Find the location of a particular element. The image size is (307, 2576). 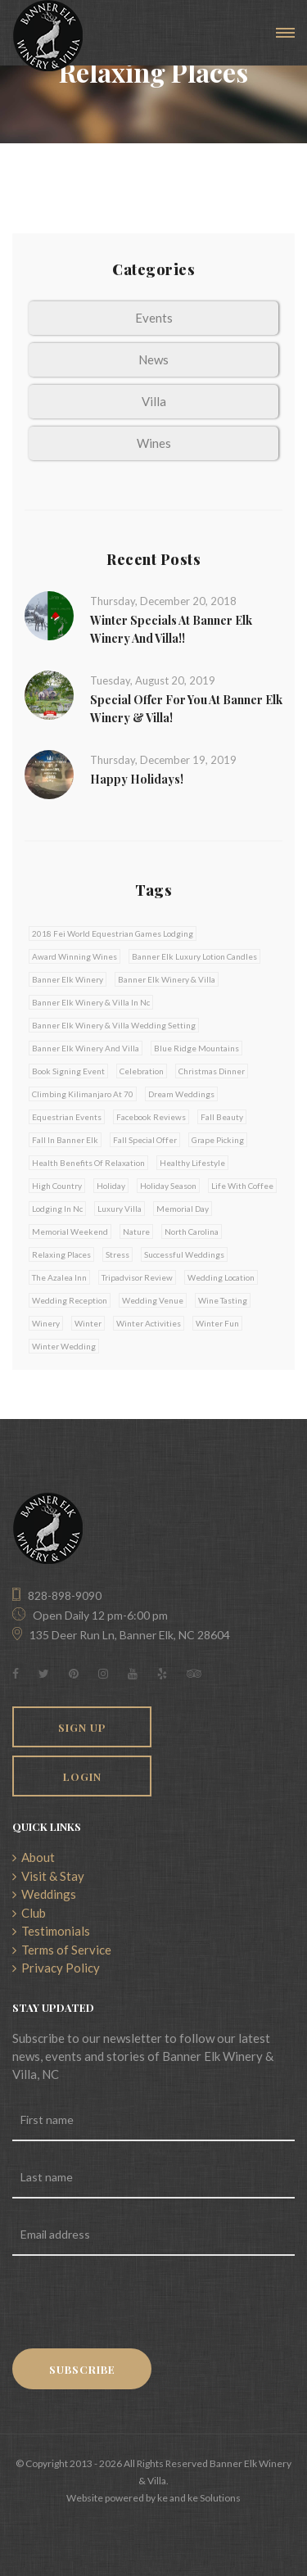

banner elk winery and villa is located at coordinates (85, 1048).